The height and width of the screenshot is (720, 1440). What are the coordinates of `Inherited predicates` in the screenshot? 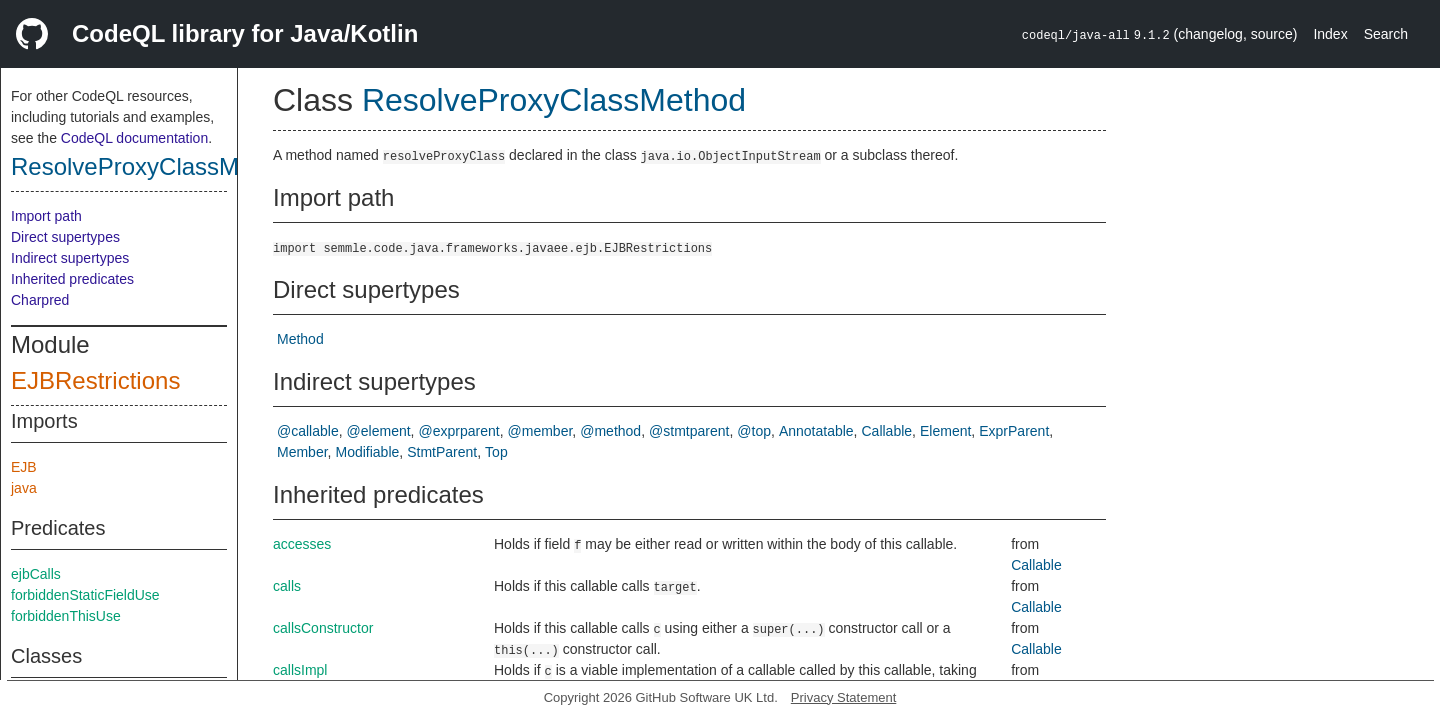 It's located at (72, 279).